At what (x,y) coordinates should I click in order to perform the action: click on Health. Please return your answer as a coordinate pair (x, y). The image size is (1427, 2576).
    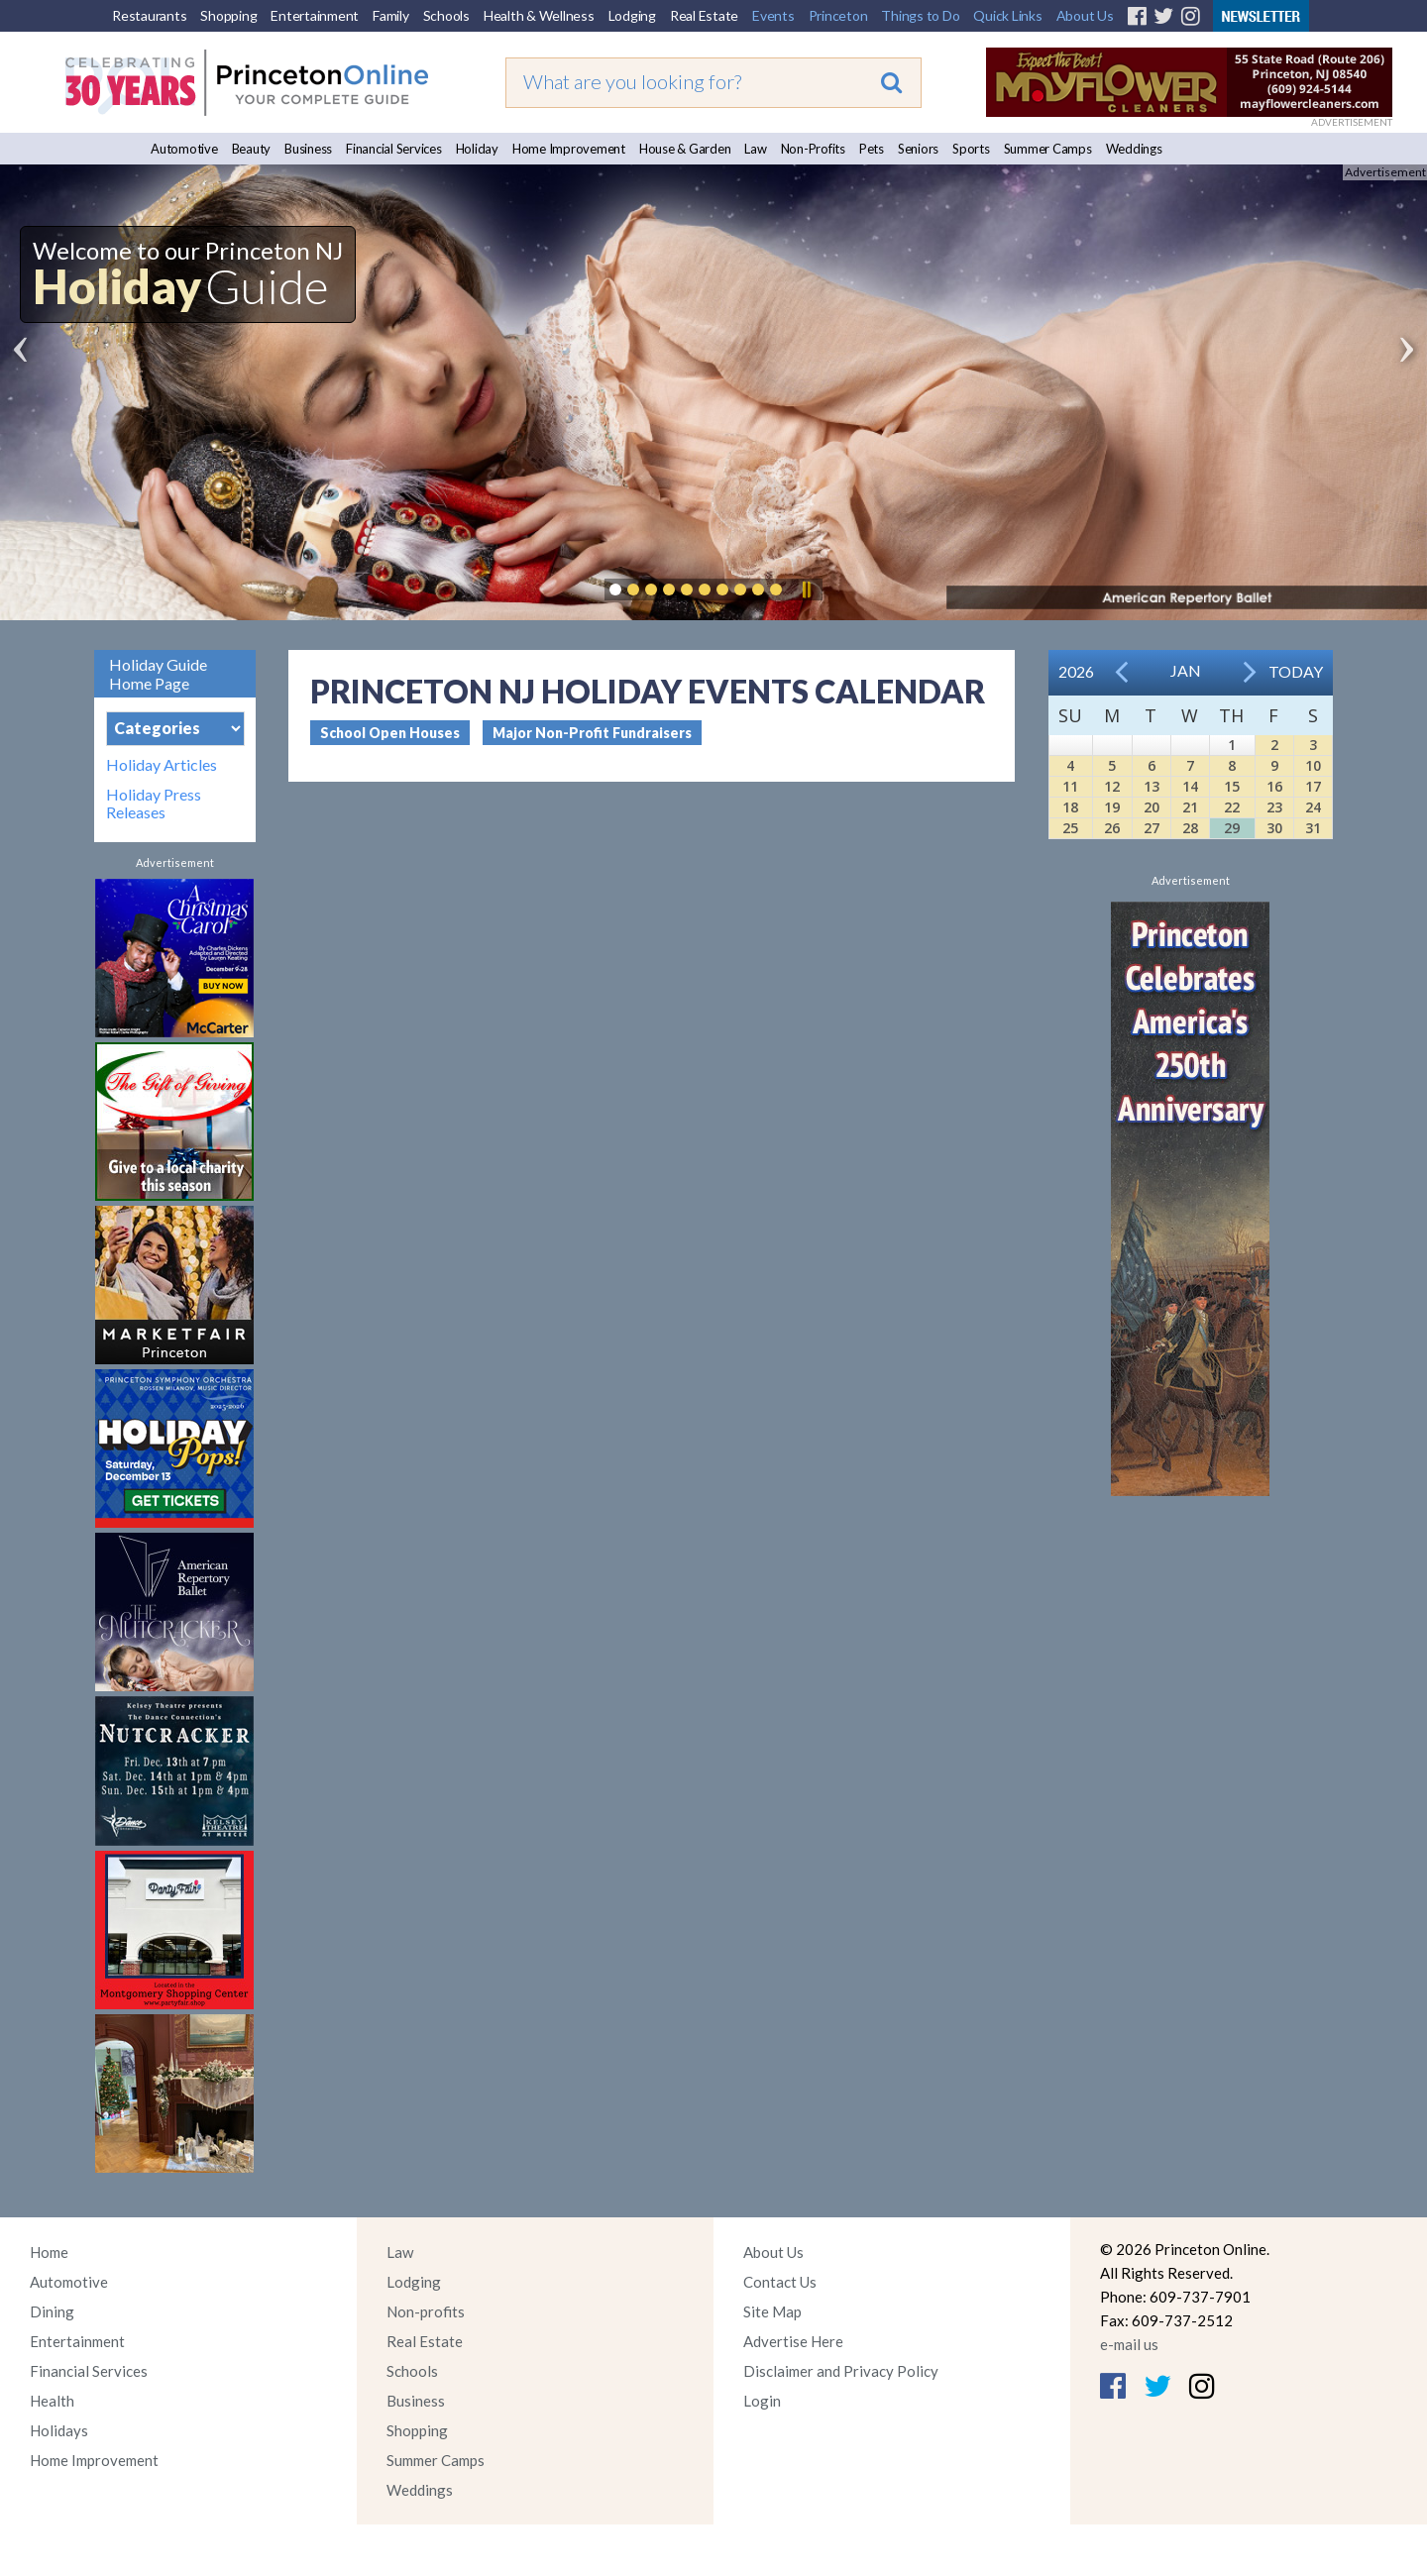
    Looking at the image, I should click on (52, 2401).